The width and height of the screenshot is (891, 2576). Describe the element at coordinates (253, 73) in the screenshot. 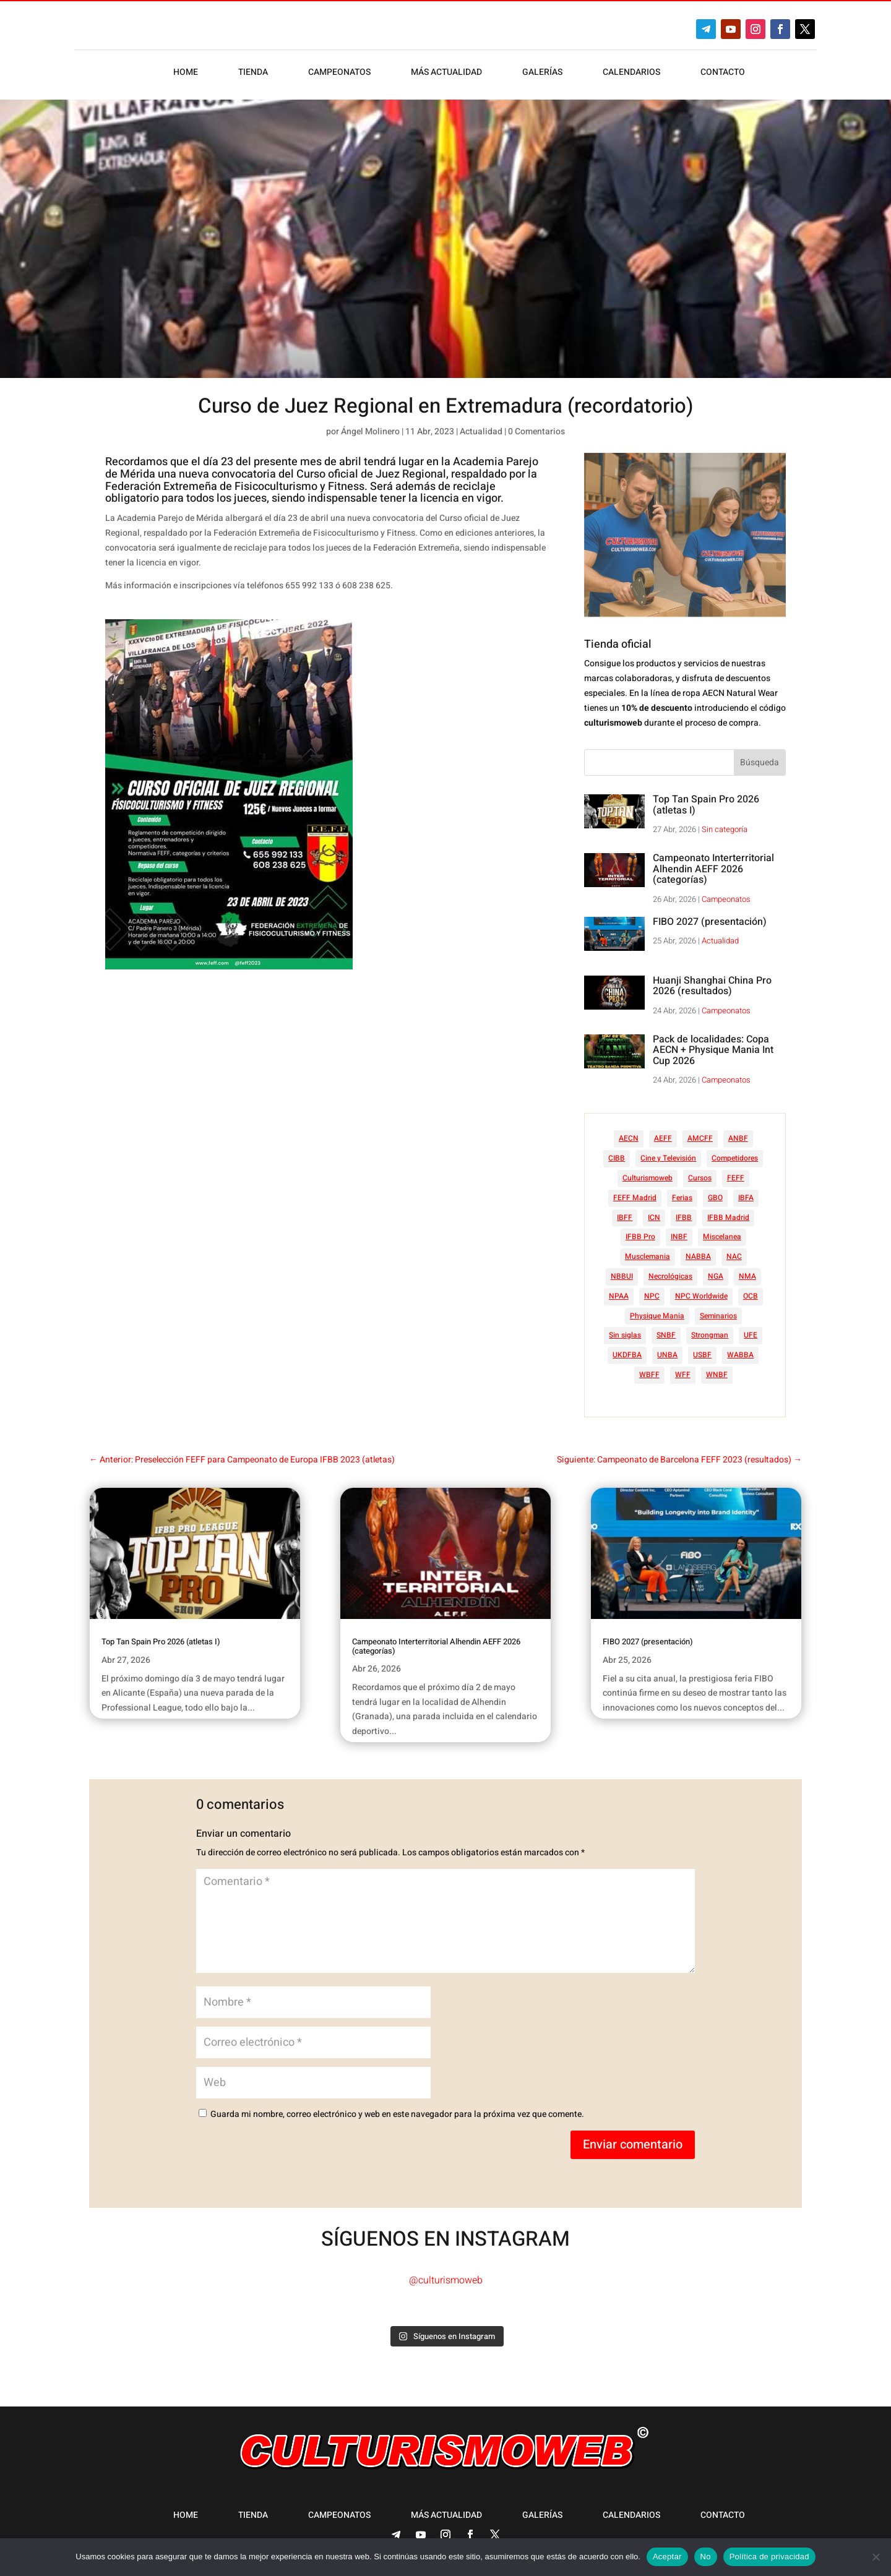

I see `Tienda` at that location.